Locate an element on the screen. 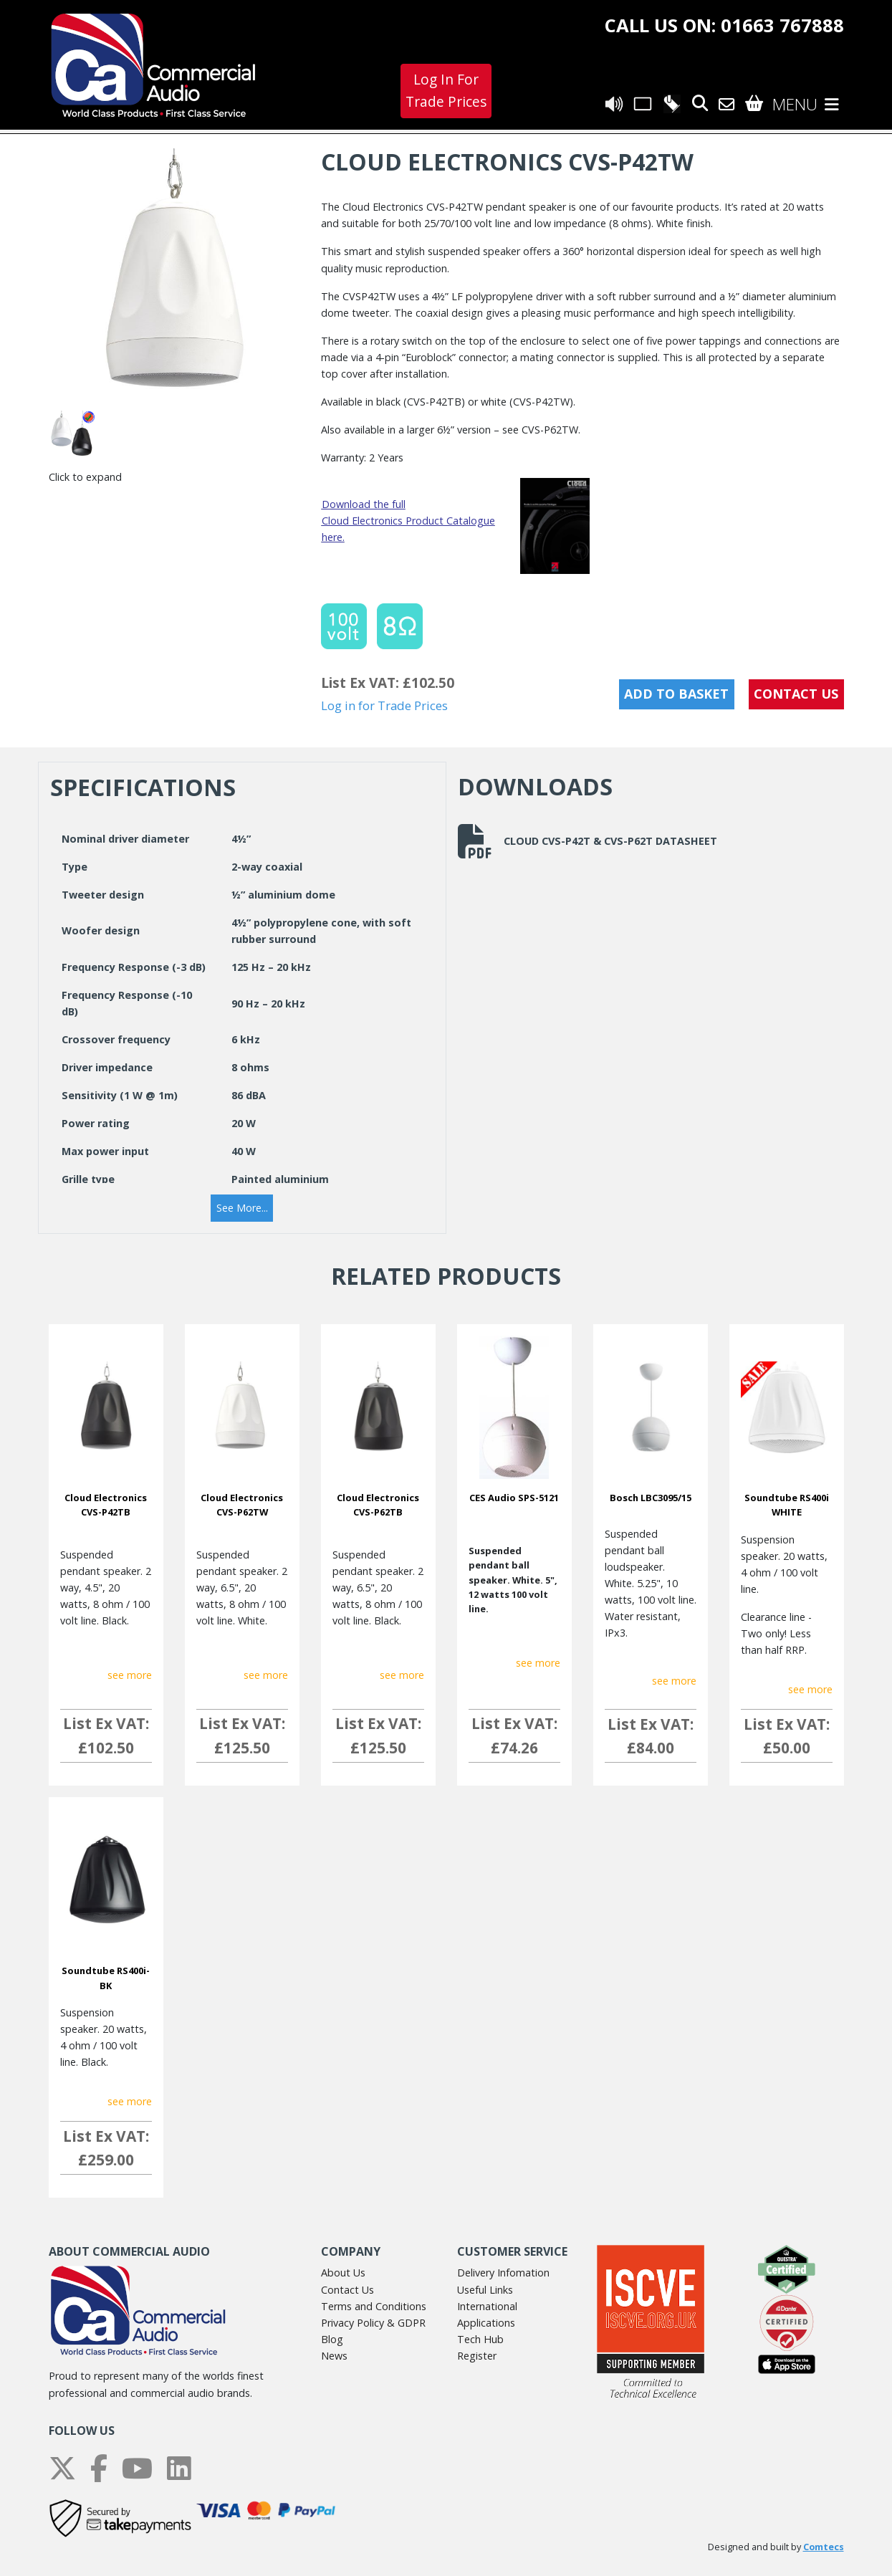 This screenshot has width=892, height=2576. Download the full is located at coordinates (364, 504).